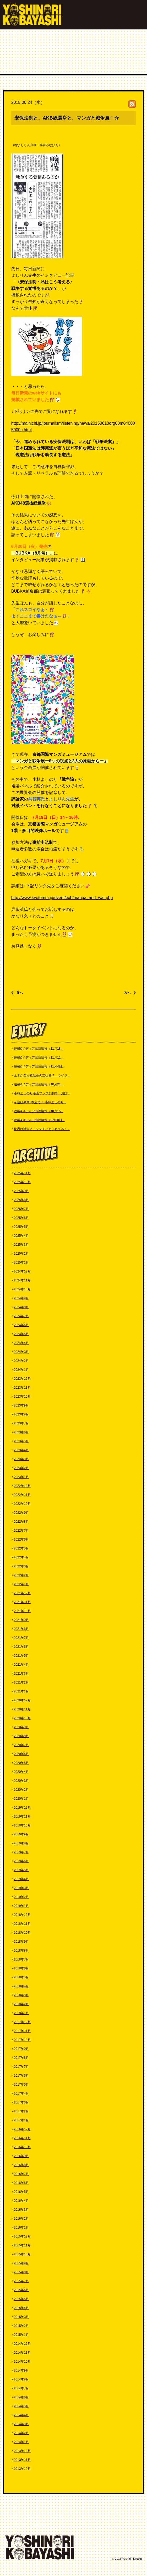  What do you see at coordinates (20, 993) in the screenshot?
I see `前へ` at bounding box center [20, 993].